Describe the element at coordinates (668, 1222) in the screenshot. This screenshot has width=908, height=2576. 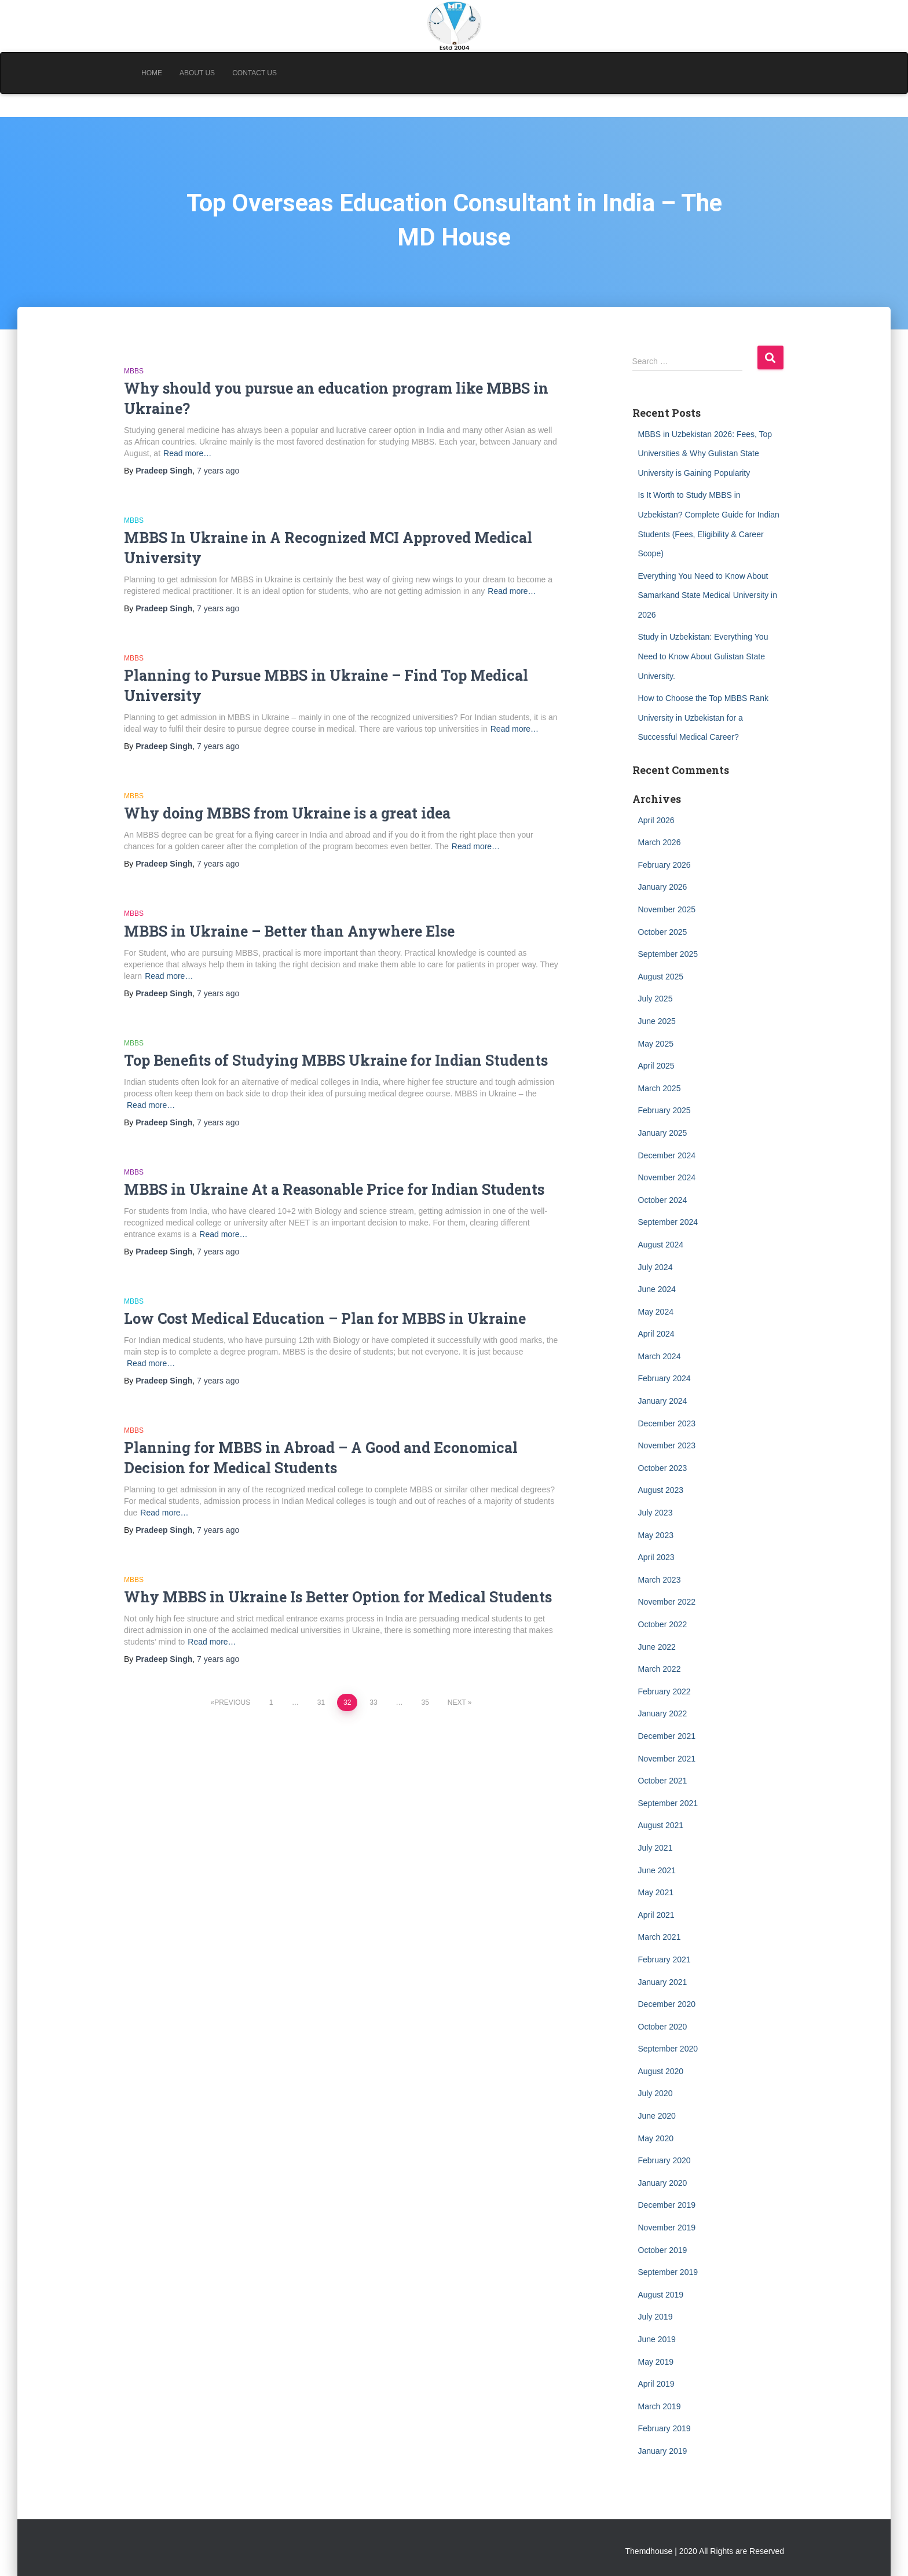
I see `September 2024` at that location.